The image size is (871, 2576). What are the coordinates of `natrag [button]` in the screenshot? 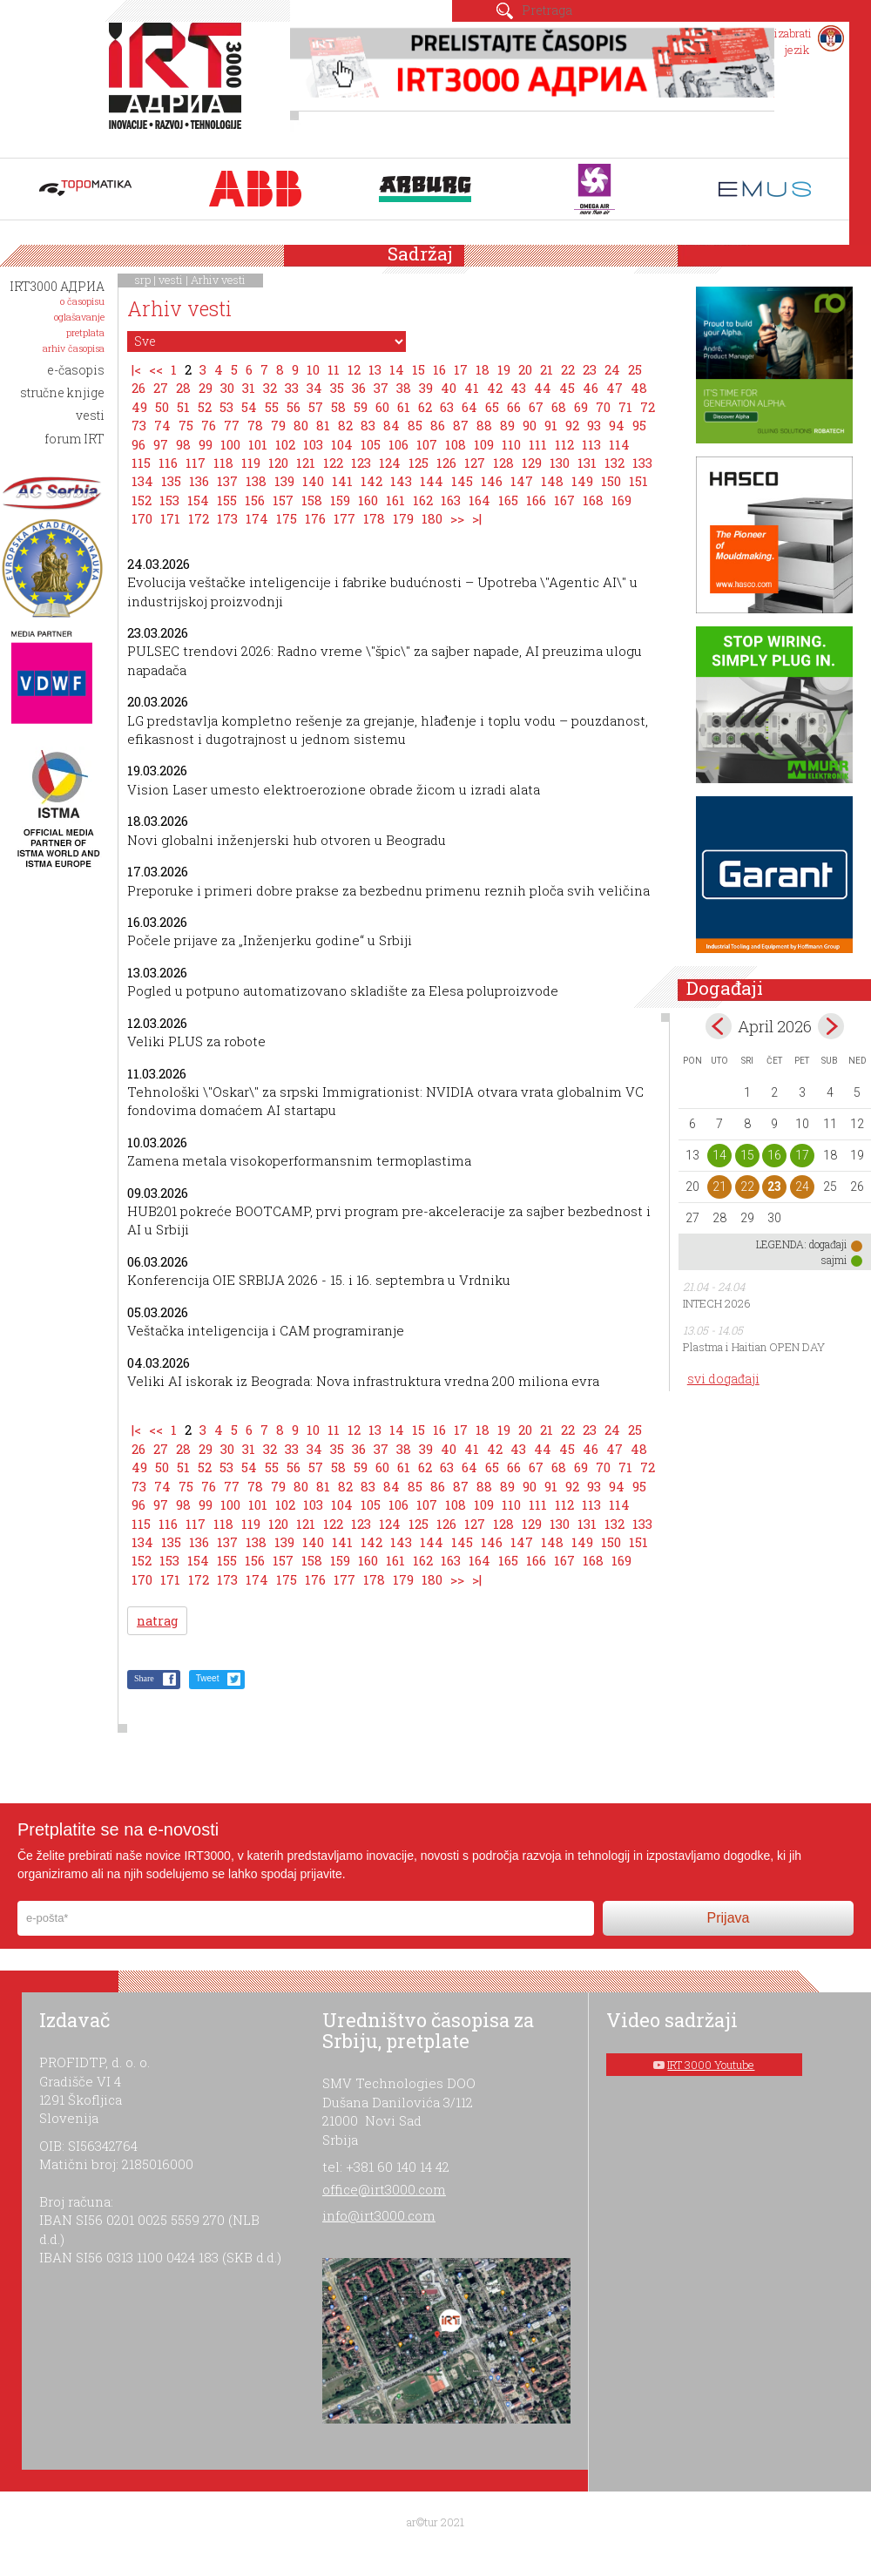 It's located at (157, 1621).